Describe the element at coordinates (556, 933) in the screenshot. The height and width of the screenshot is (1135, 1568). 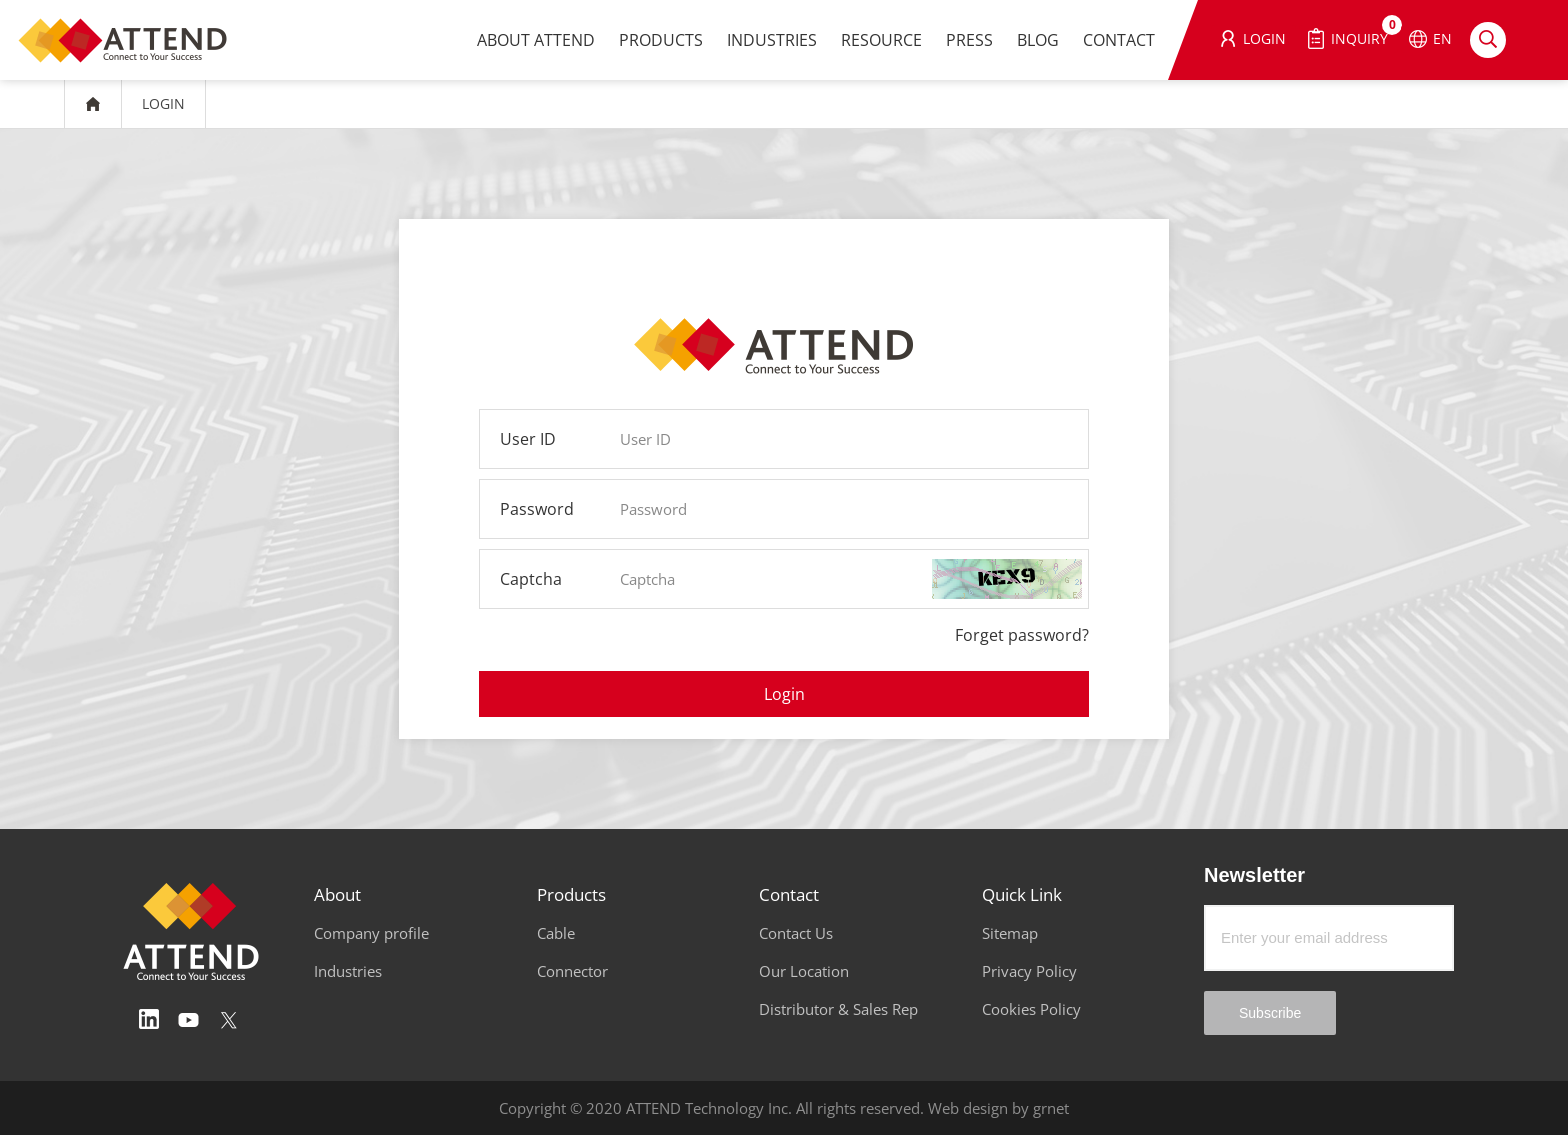
I see `Cable` at that location.